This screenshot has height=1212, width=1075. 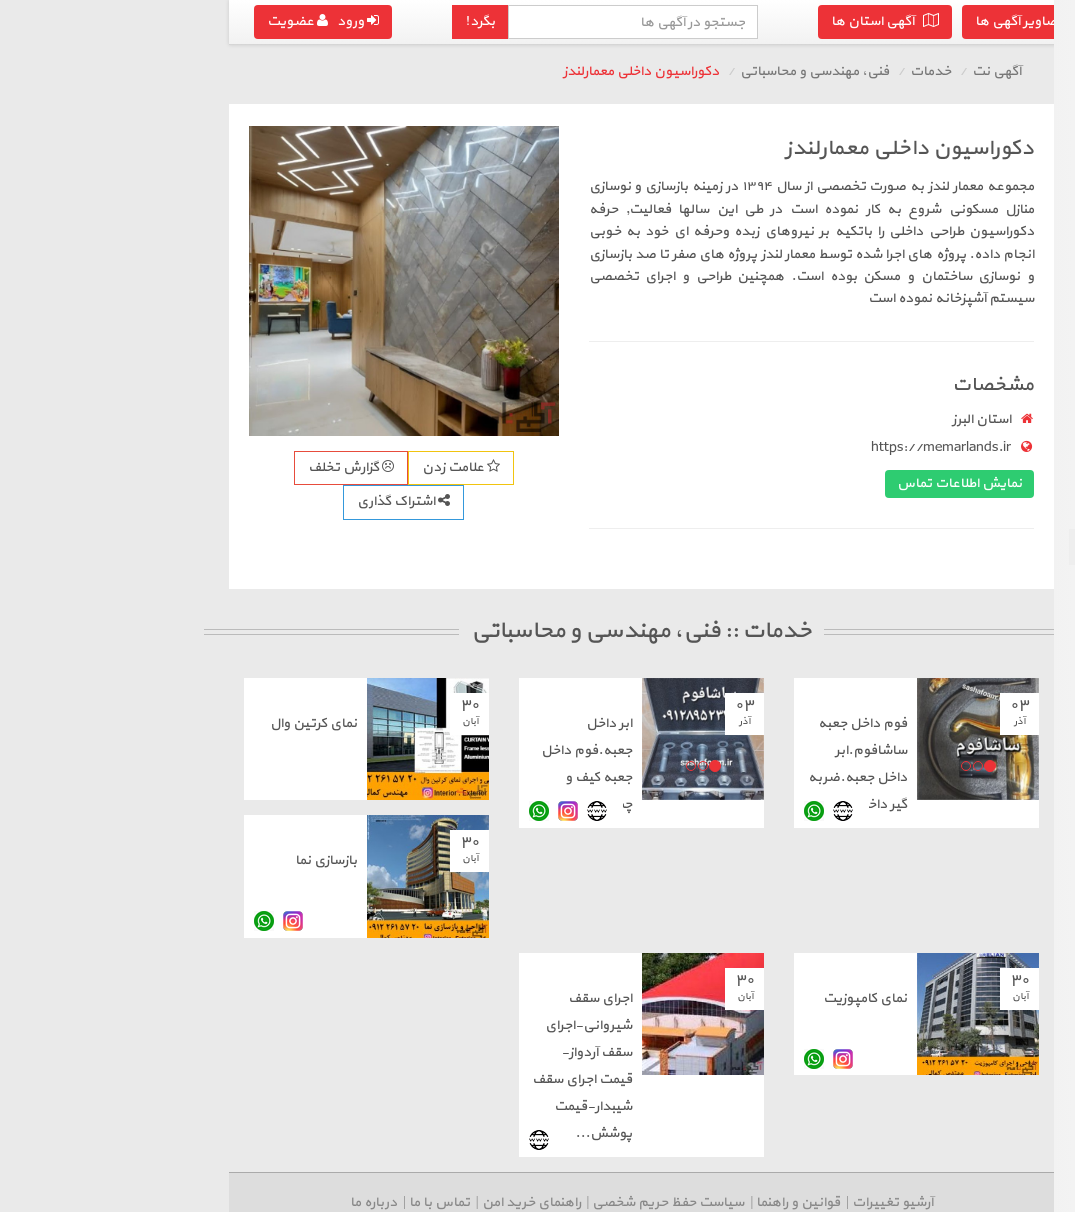 What do you see at coordinates (636, 998) in the screenshot?
I see `نمای کامپوزیت` at bounding box center [636, 998].